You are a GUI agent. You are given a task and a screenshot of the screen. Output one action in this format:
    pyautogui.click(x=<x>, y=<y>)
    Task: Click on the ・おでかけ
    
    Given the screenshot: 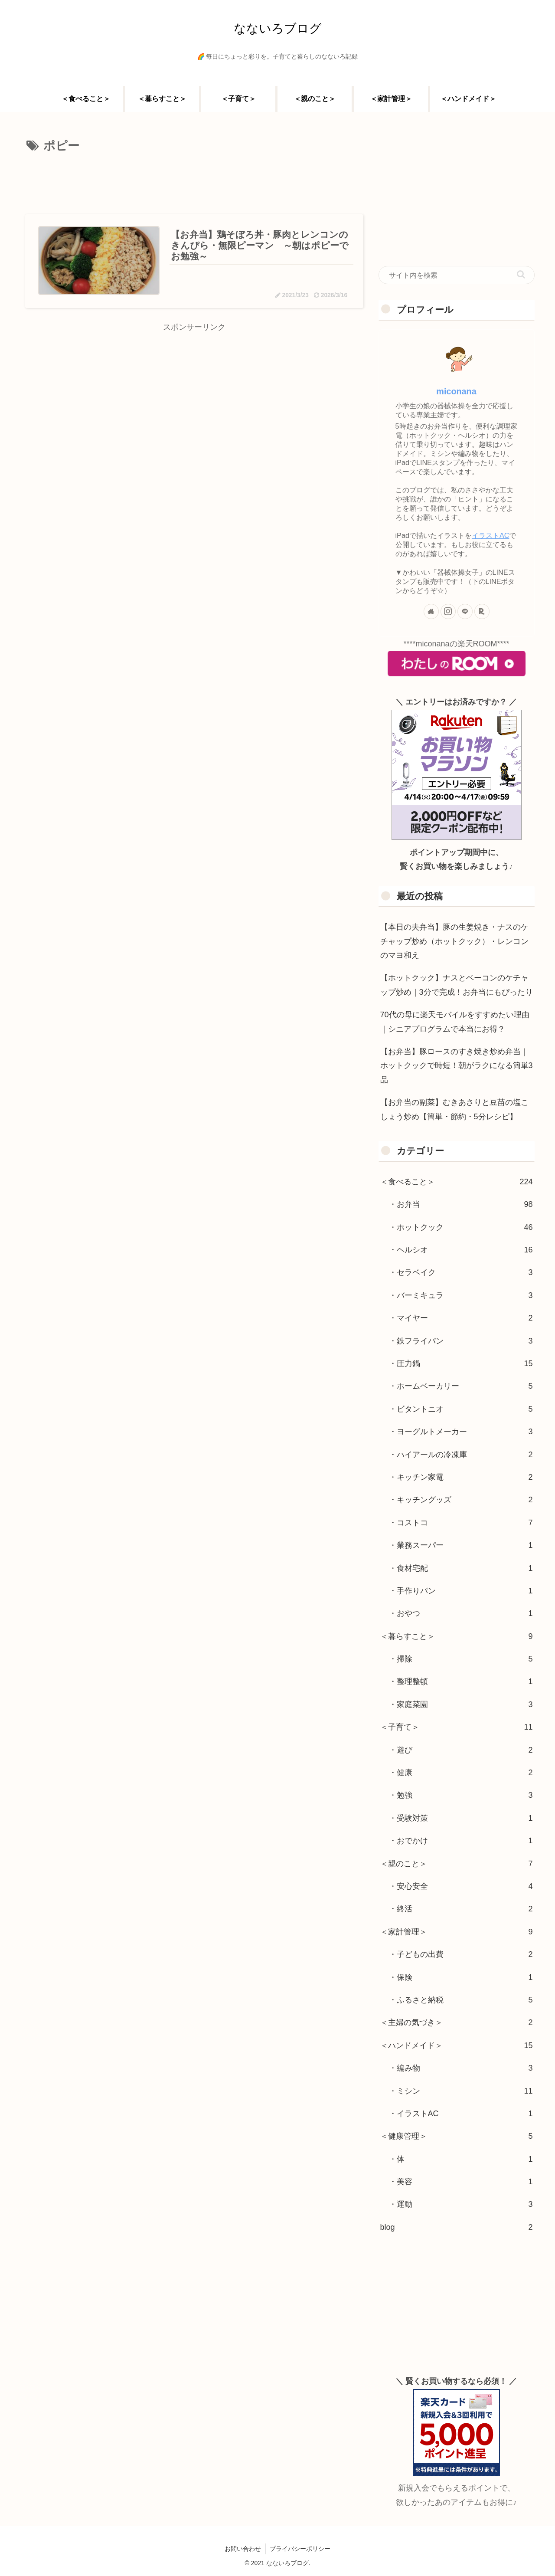 What is the action you would take?
    pyautogui.click(x=461, y=1841)
    